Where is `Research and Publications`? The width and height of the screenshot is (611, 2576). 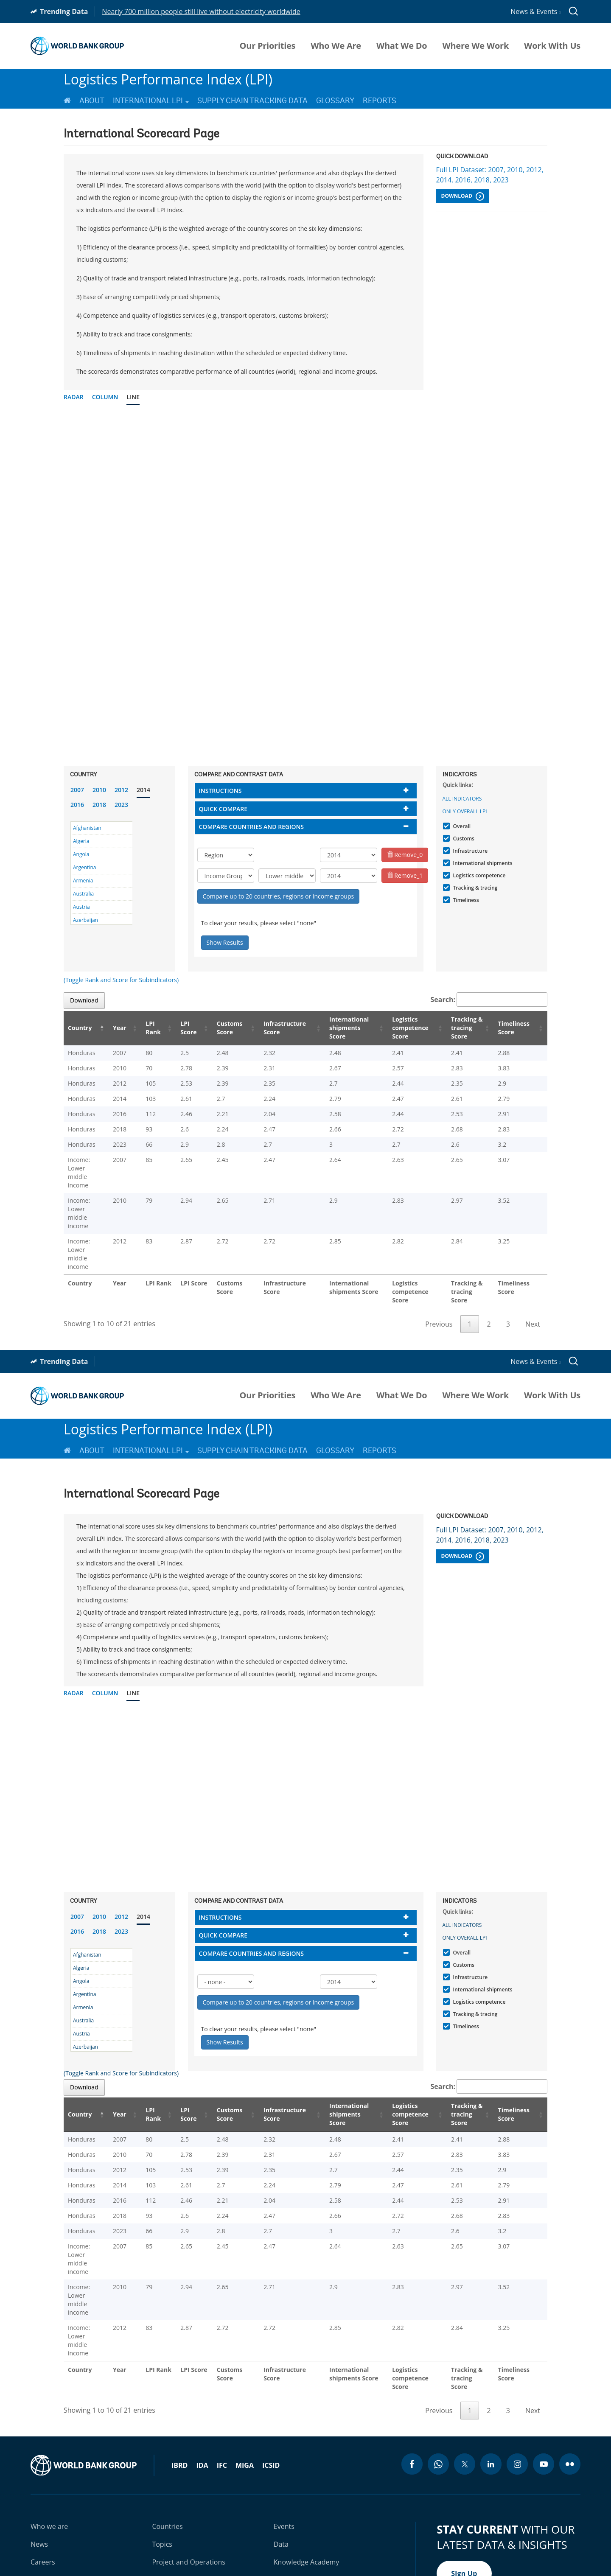 Research and Publications is located at coordinates (193, 2478).